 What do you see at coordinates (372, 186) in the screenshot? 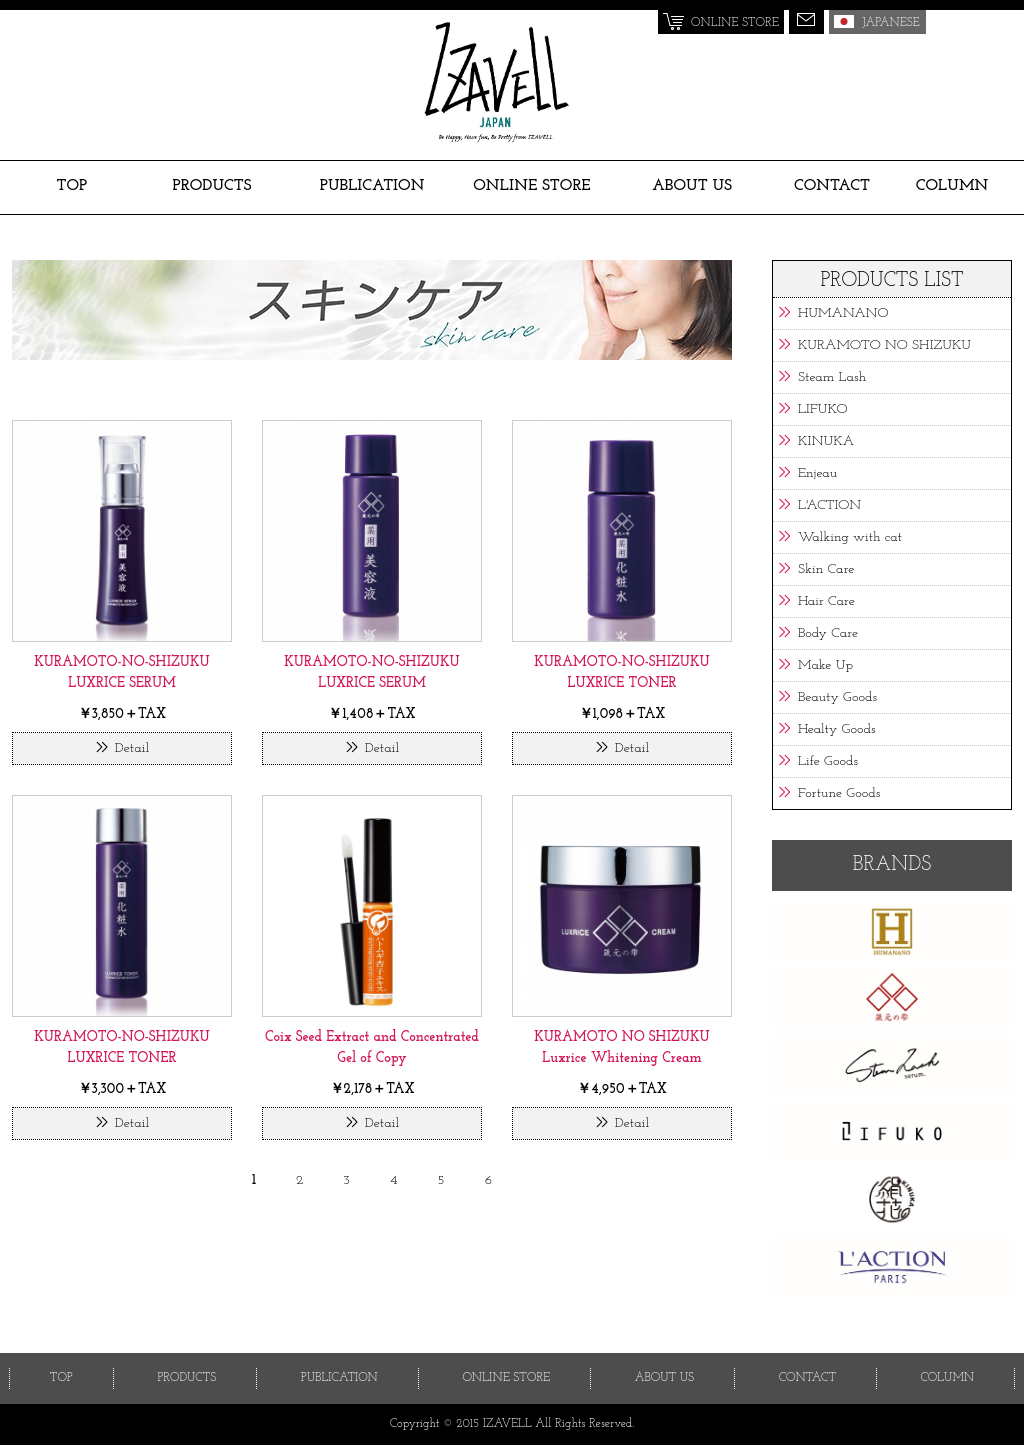
I see `PUBLICATION` at bounding box center [372, 186].